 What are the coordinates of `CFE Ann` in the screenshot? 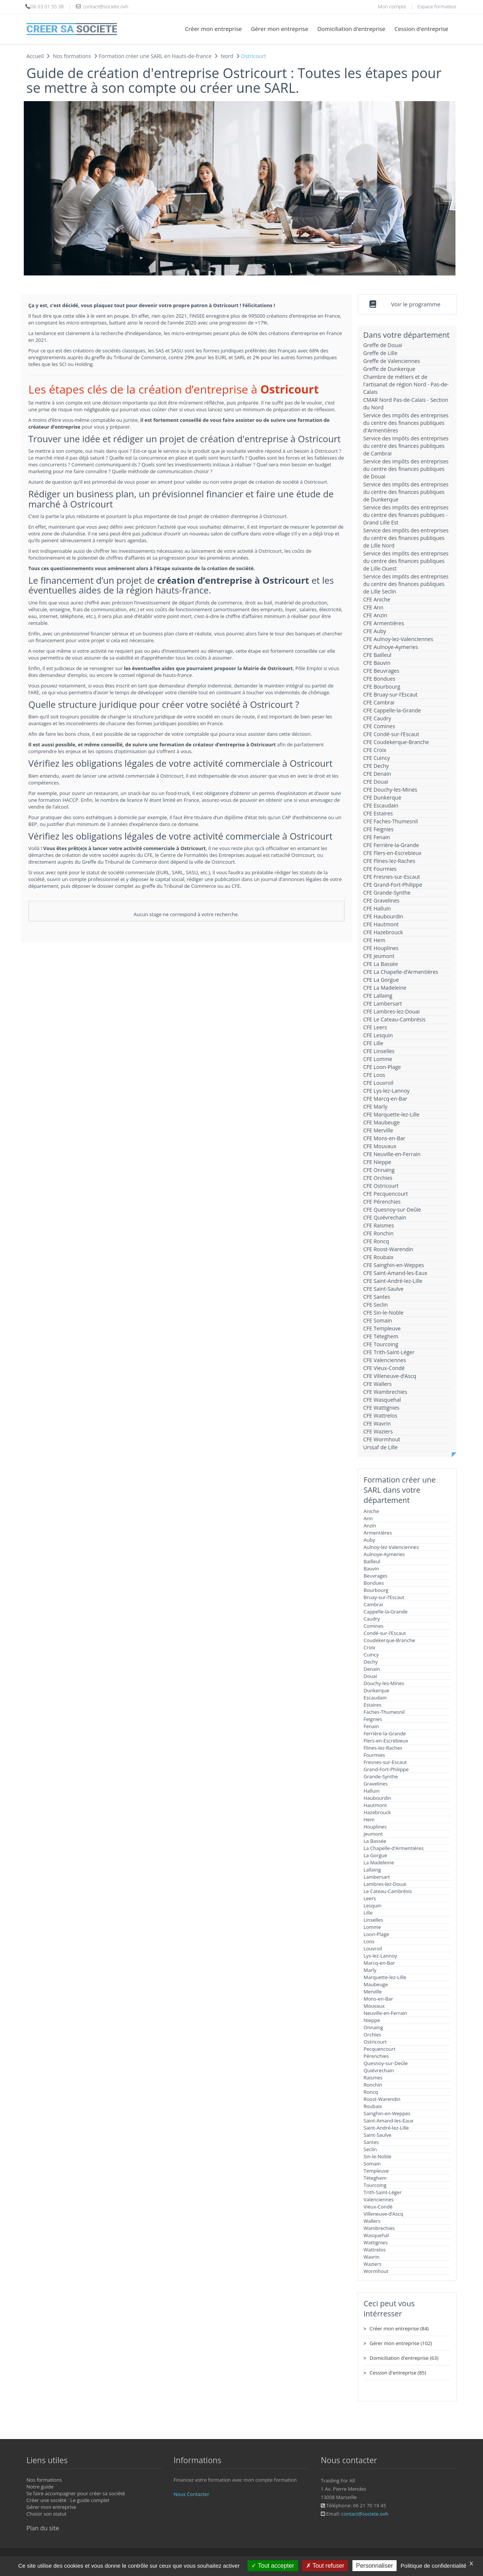 It's located at (373, 607).